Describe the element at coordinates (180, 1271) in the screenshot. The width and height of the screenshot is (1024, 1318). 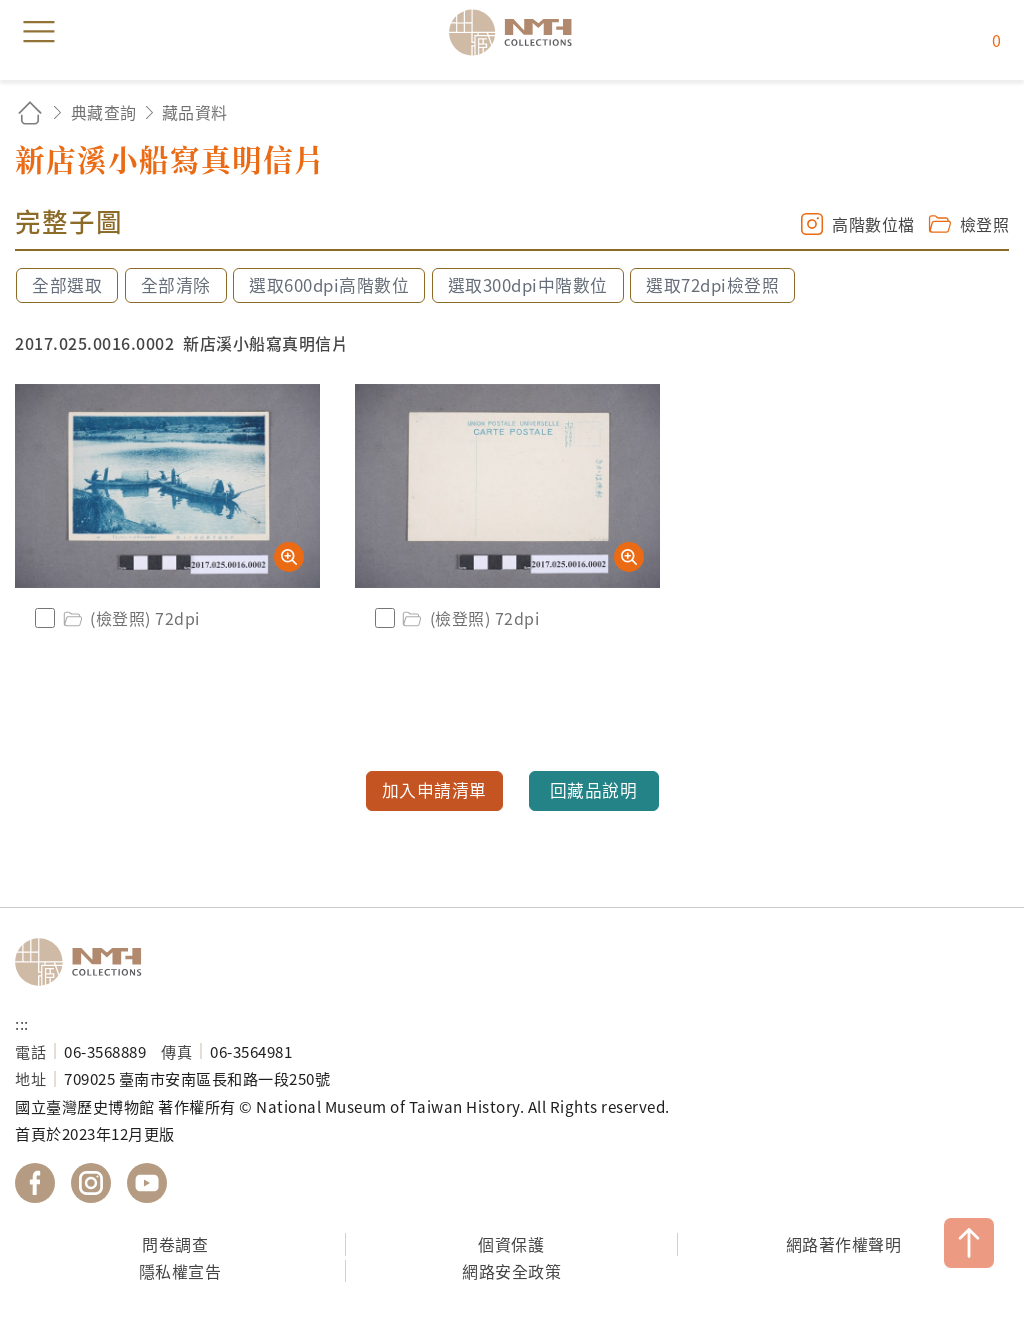
I see `隱私權宣告` at that location.